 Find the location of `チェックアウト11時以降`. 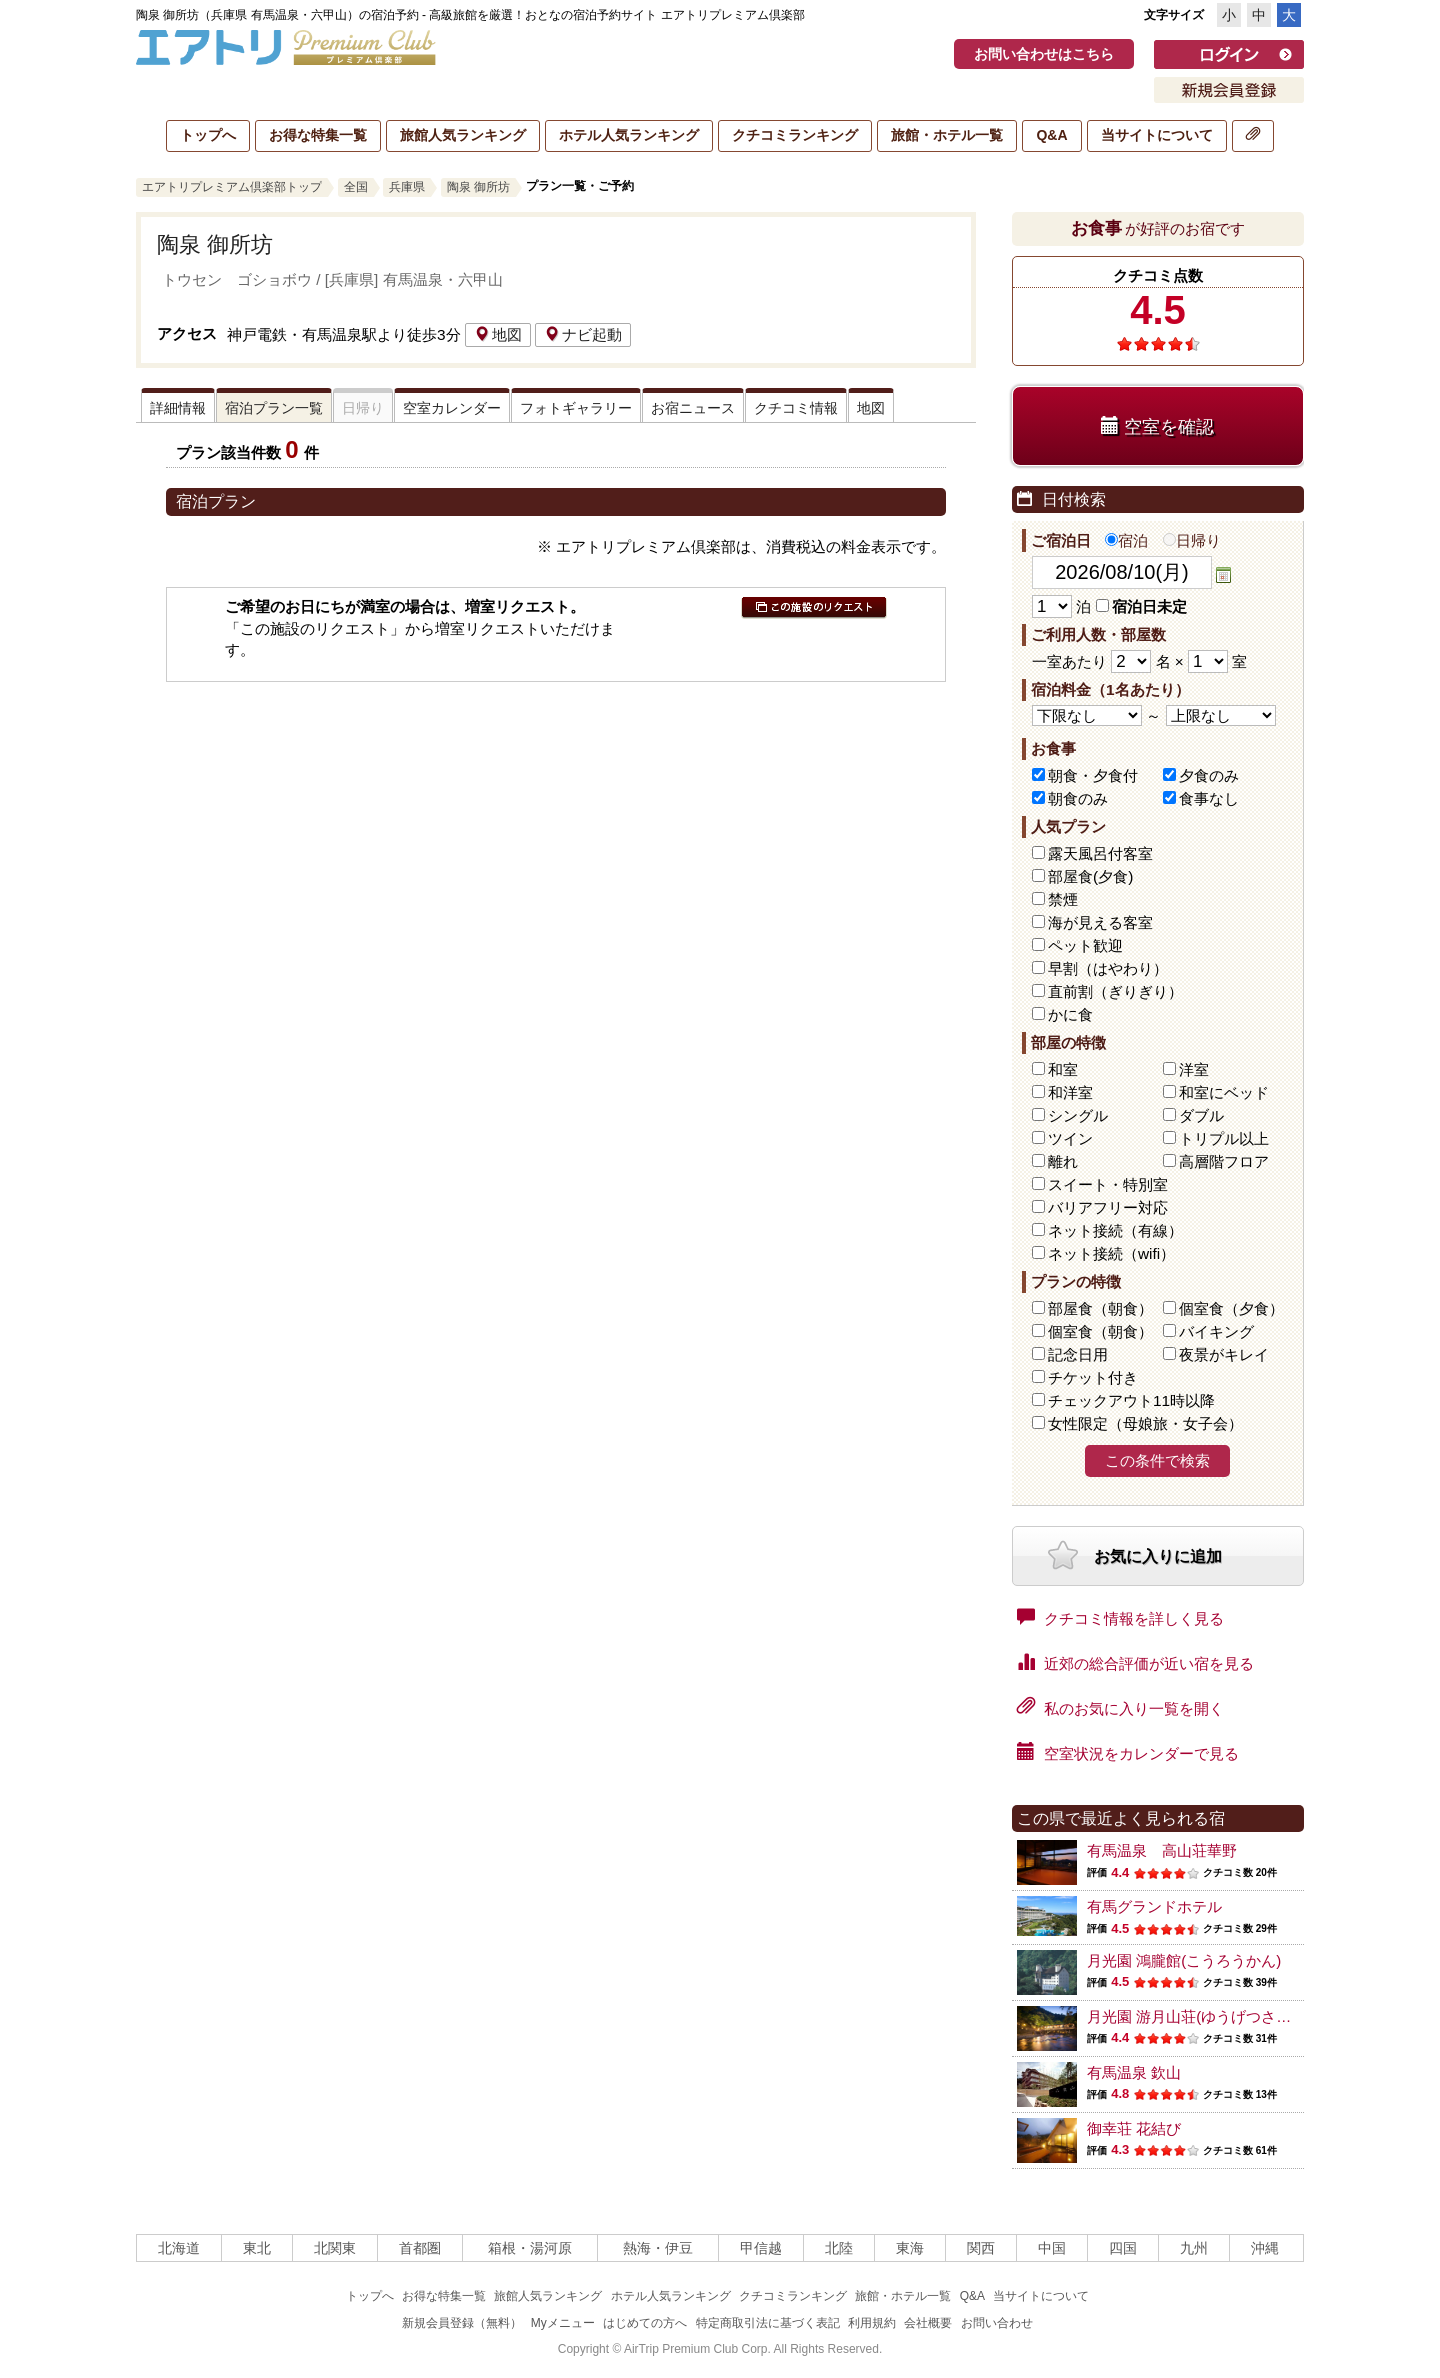

チェックアウト11時以降 is located at coordinates (1131, 1400).